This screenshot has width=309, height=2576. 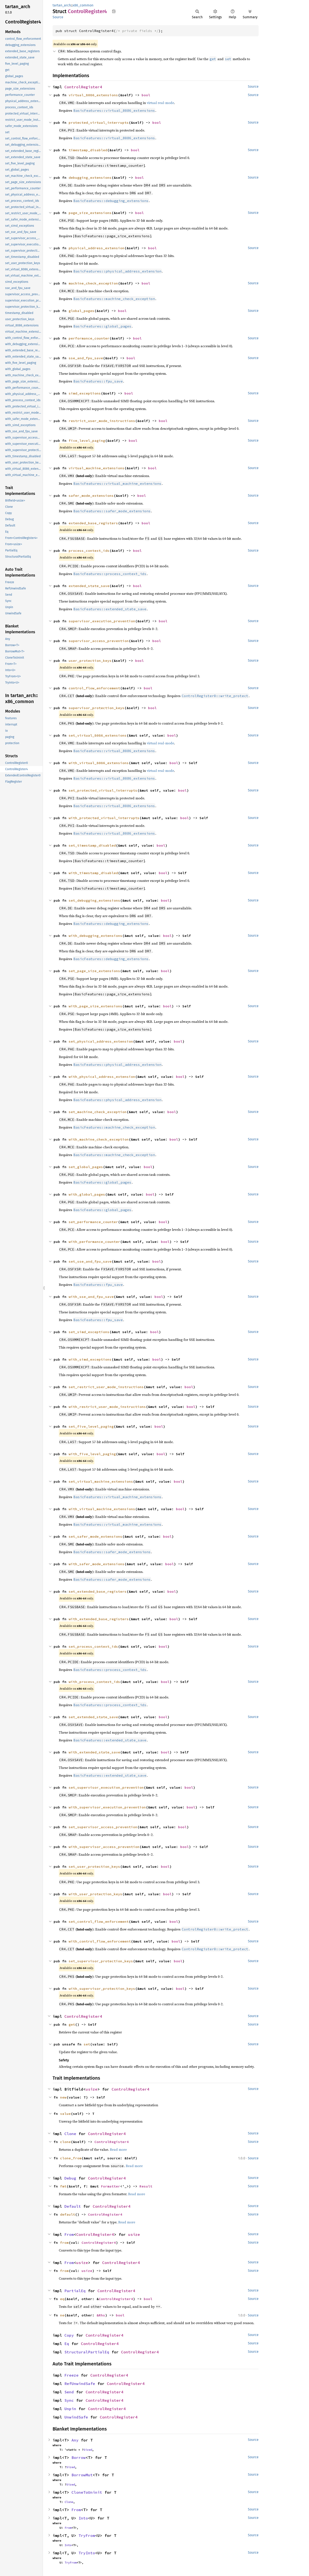 I want to click on global_pages, so click(x=81, y=311).